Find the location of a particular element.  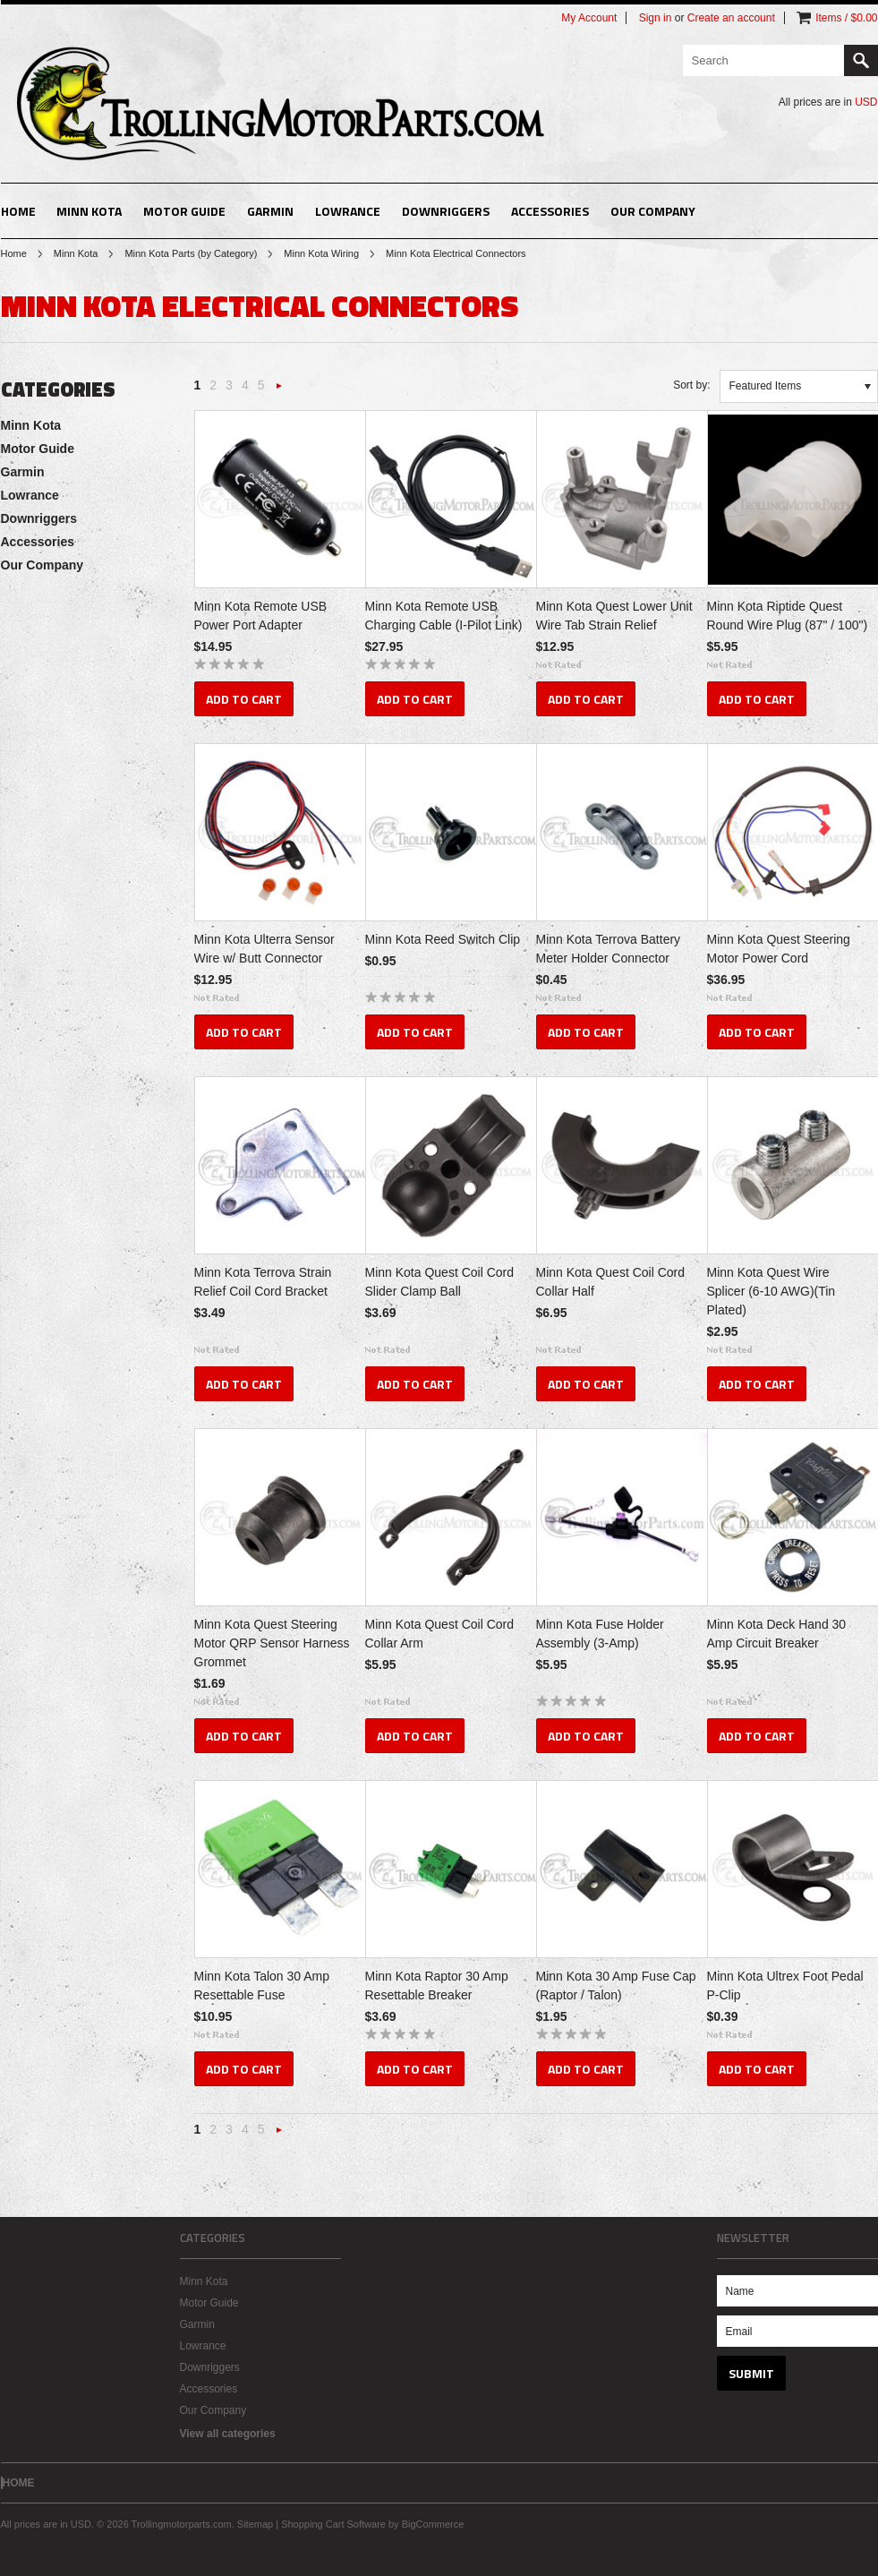

Minn Kota Deck Hand 30 Amp Circuit Breaker is located at coordinates (777, 1633).